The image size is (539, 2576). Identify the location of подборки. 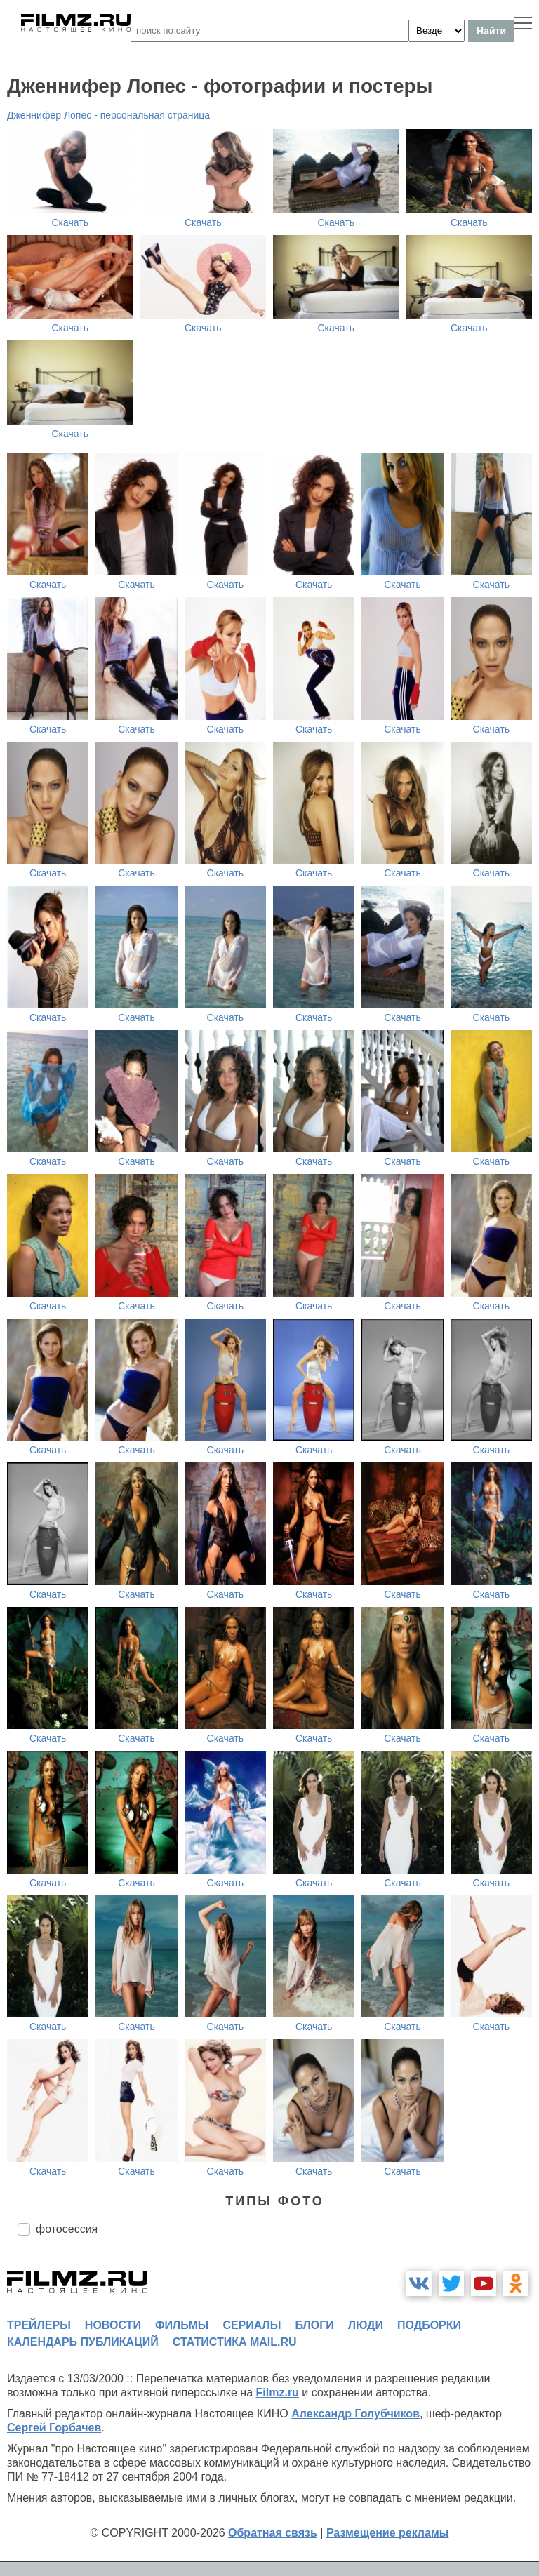
(429, 2325).